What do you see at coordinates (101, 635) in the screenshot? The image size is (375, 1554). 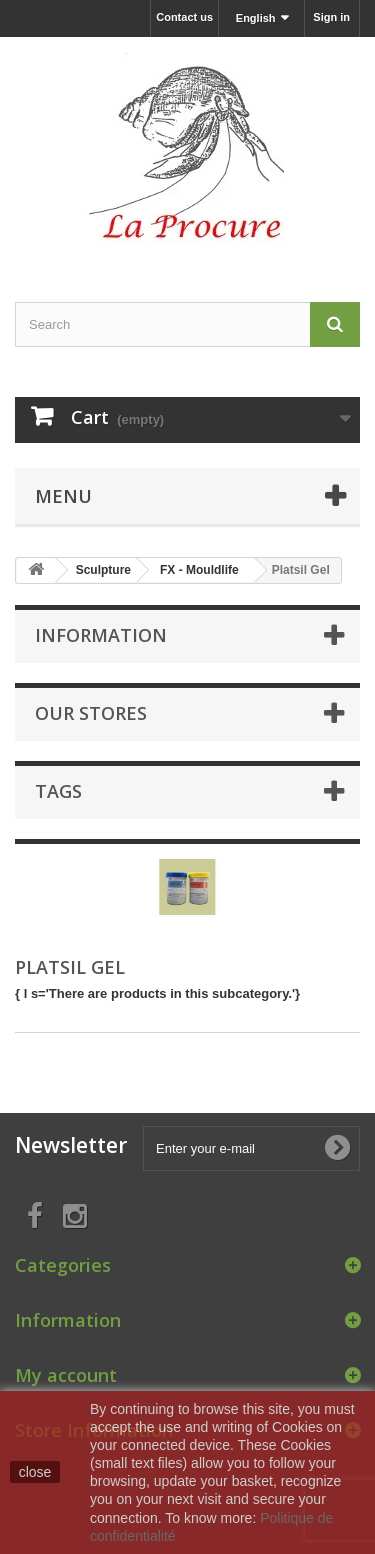 I see `Information` at bounding box center [101, 635].